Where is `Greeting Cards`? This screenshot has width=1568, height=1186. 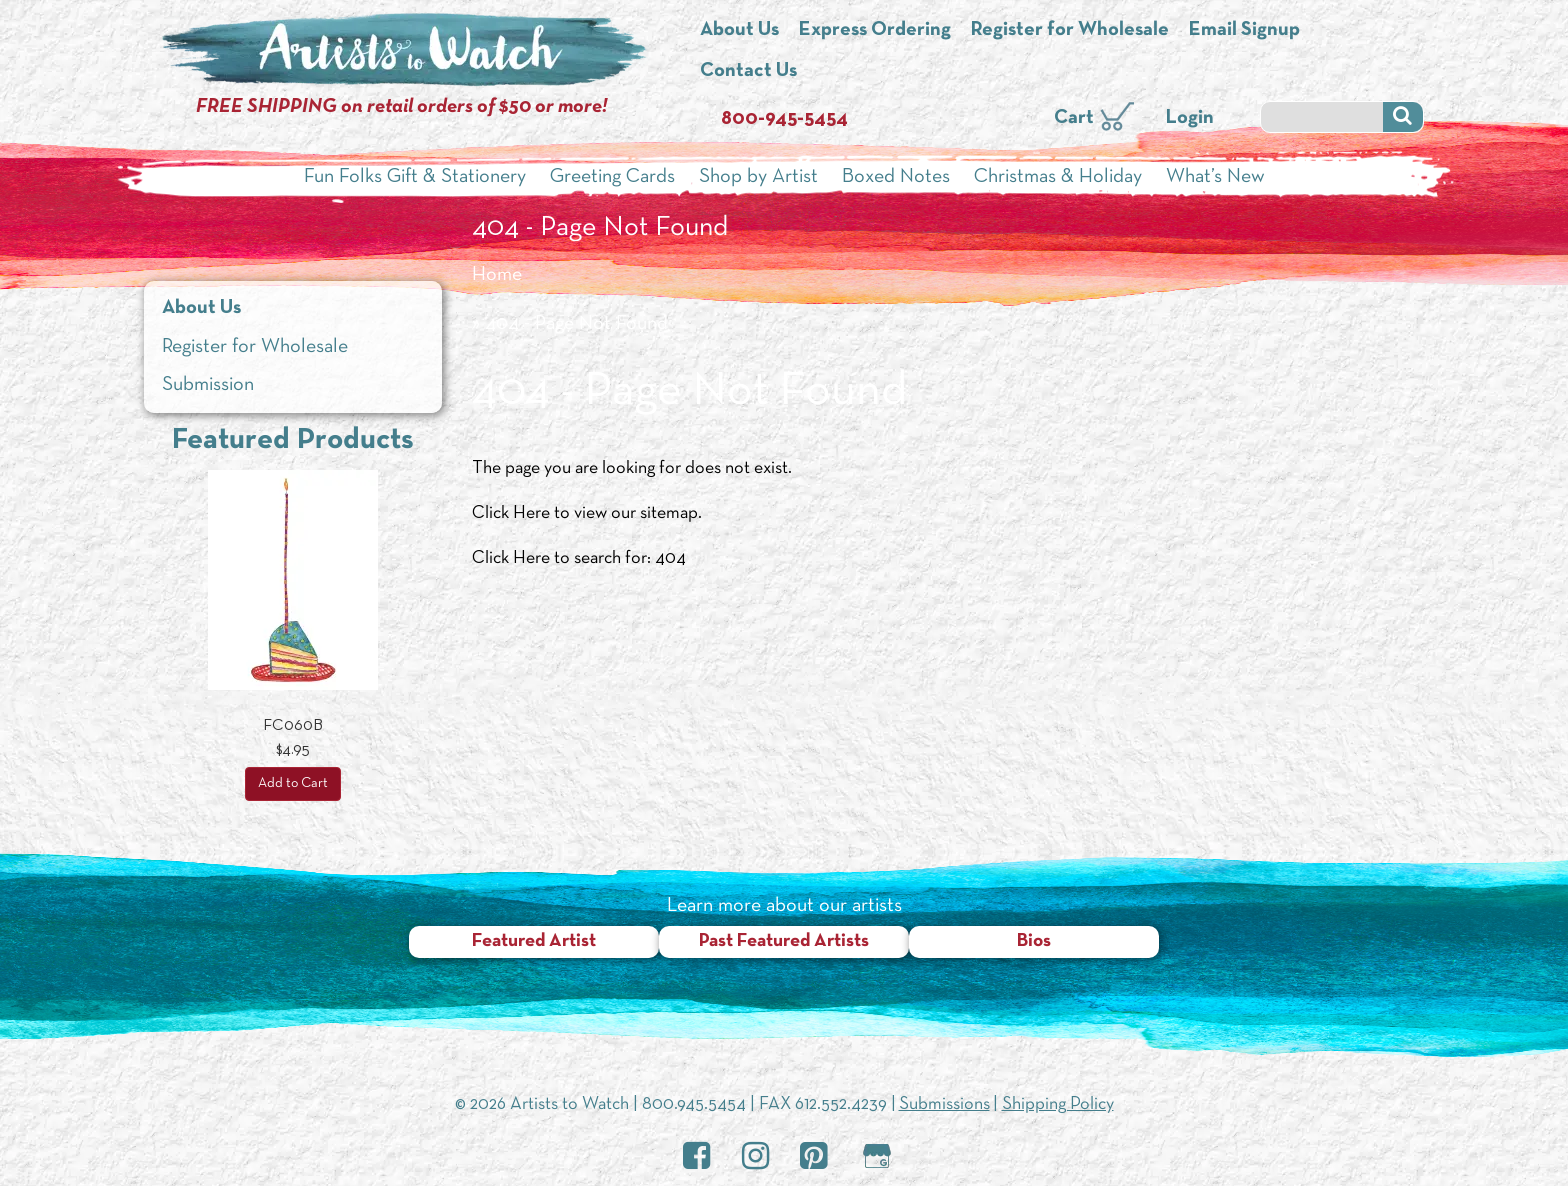
Greeting Cards is located at coordinates (612, 177).